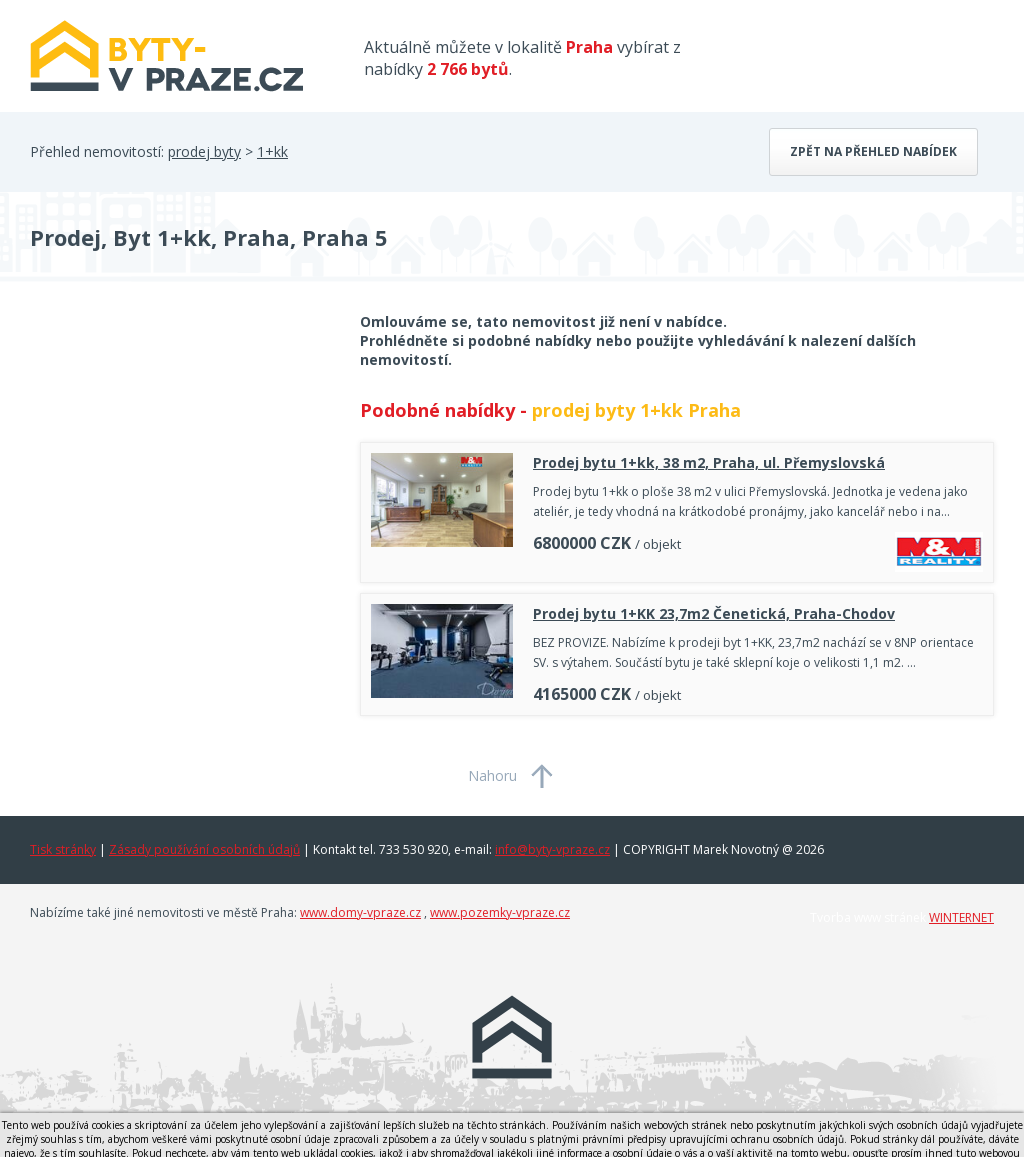  What do you see at coordinates (63, 849) in the screenshot?
I see `Tisk stránky` at bounding box center [63, 849].